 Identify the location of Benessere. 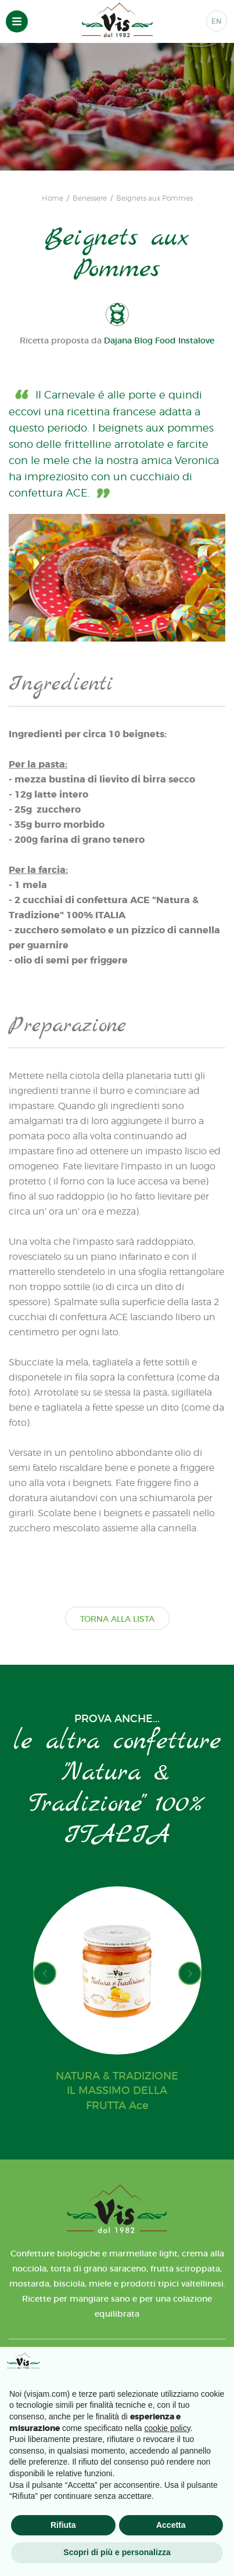
(90, 198).